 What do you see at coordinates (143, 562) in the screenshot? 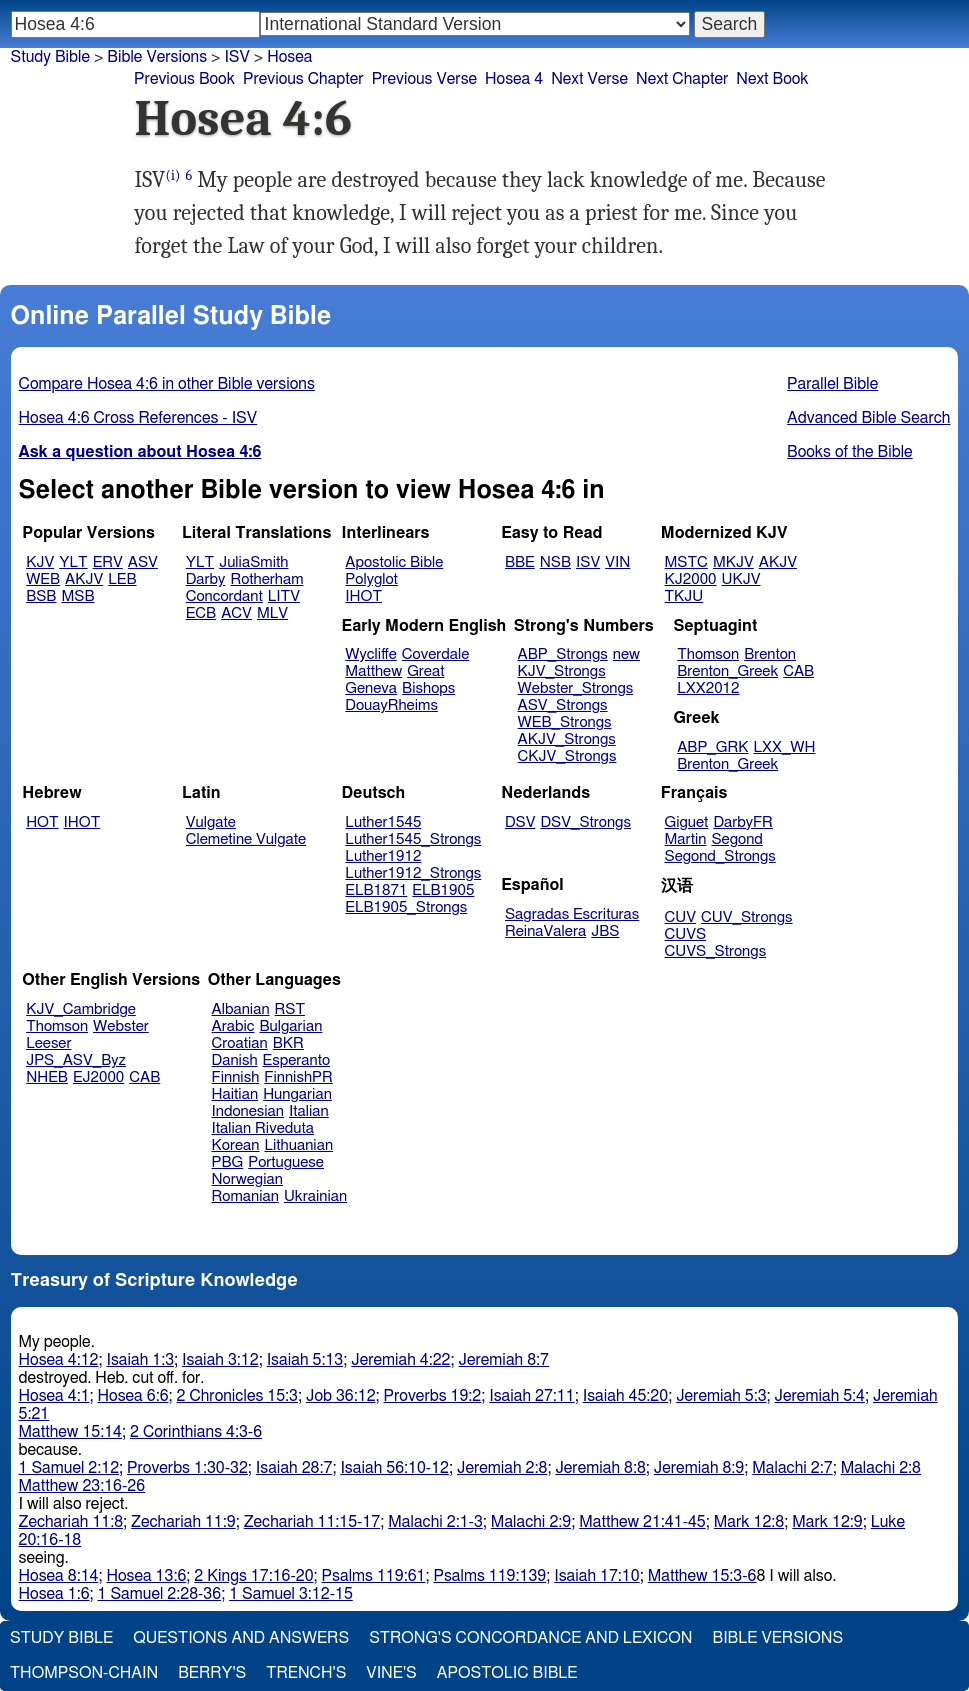
I see `ASV` at bounding box center [143, 562].